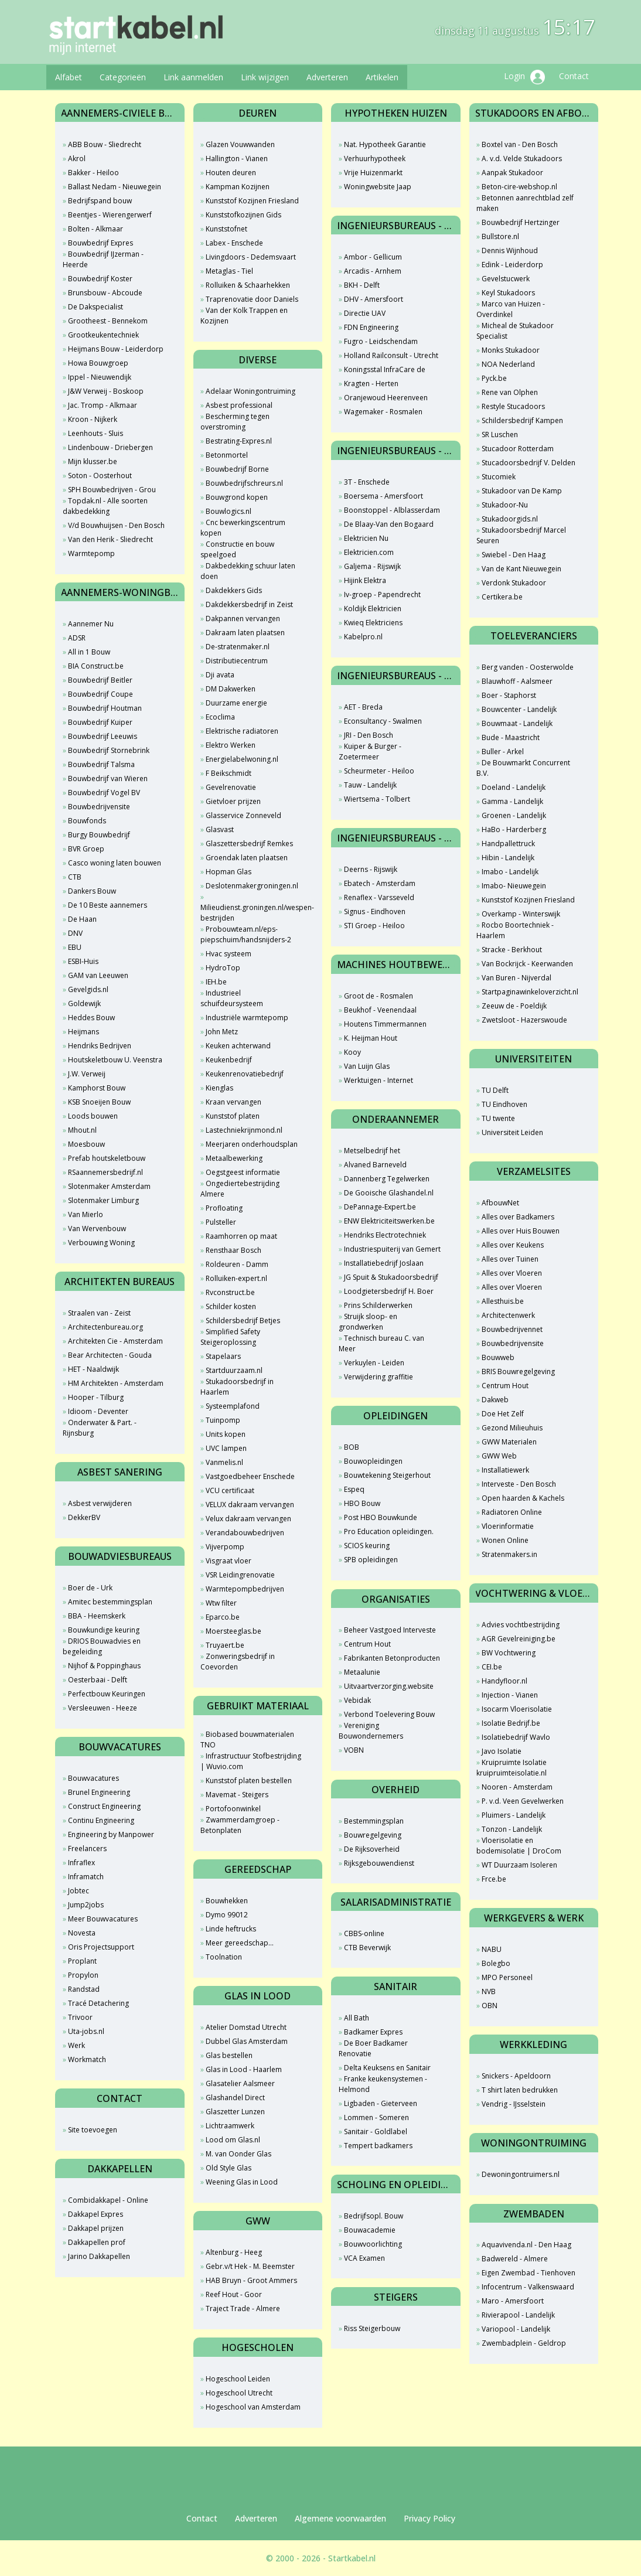 The width and height of the screenshot is (641, 2576). Describe the element at coordinates (243, 618) in the screenshot. I see `Dakpannen vervangen` at that location.